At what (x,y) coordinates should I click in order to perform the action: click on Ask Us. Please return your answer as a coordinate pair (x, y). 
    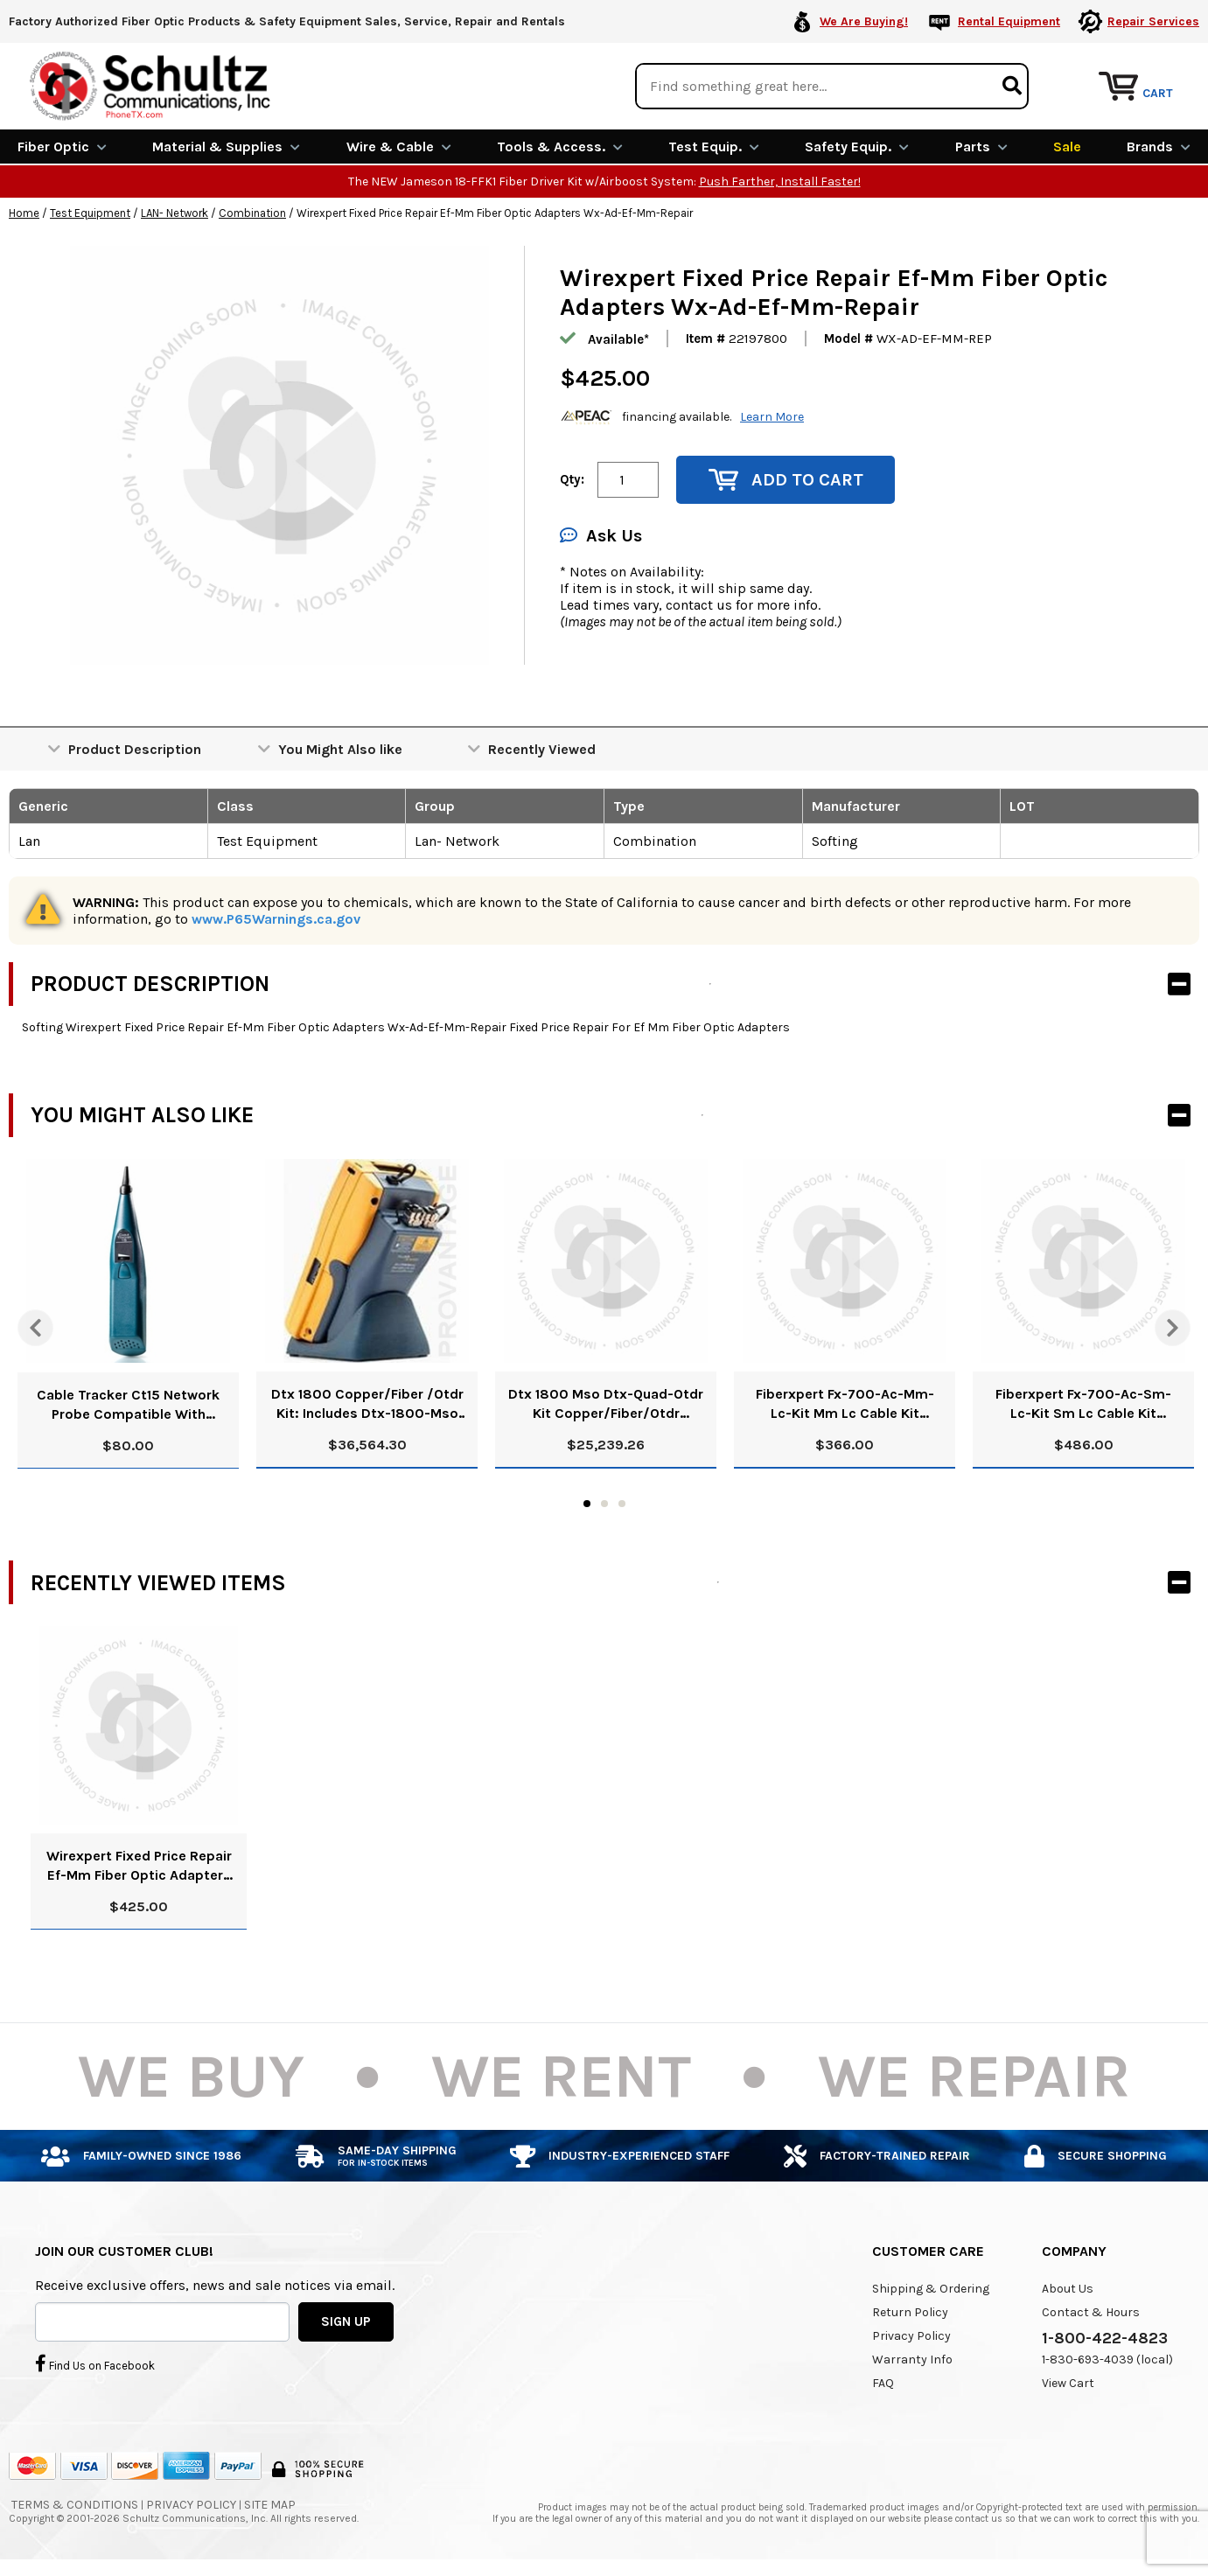
    Looking at the image, I should click on (601, 536).